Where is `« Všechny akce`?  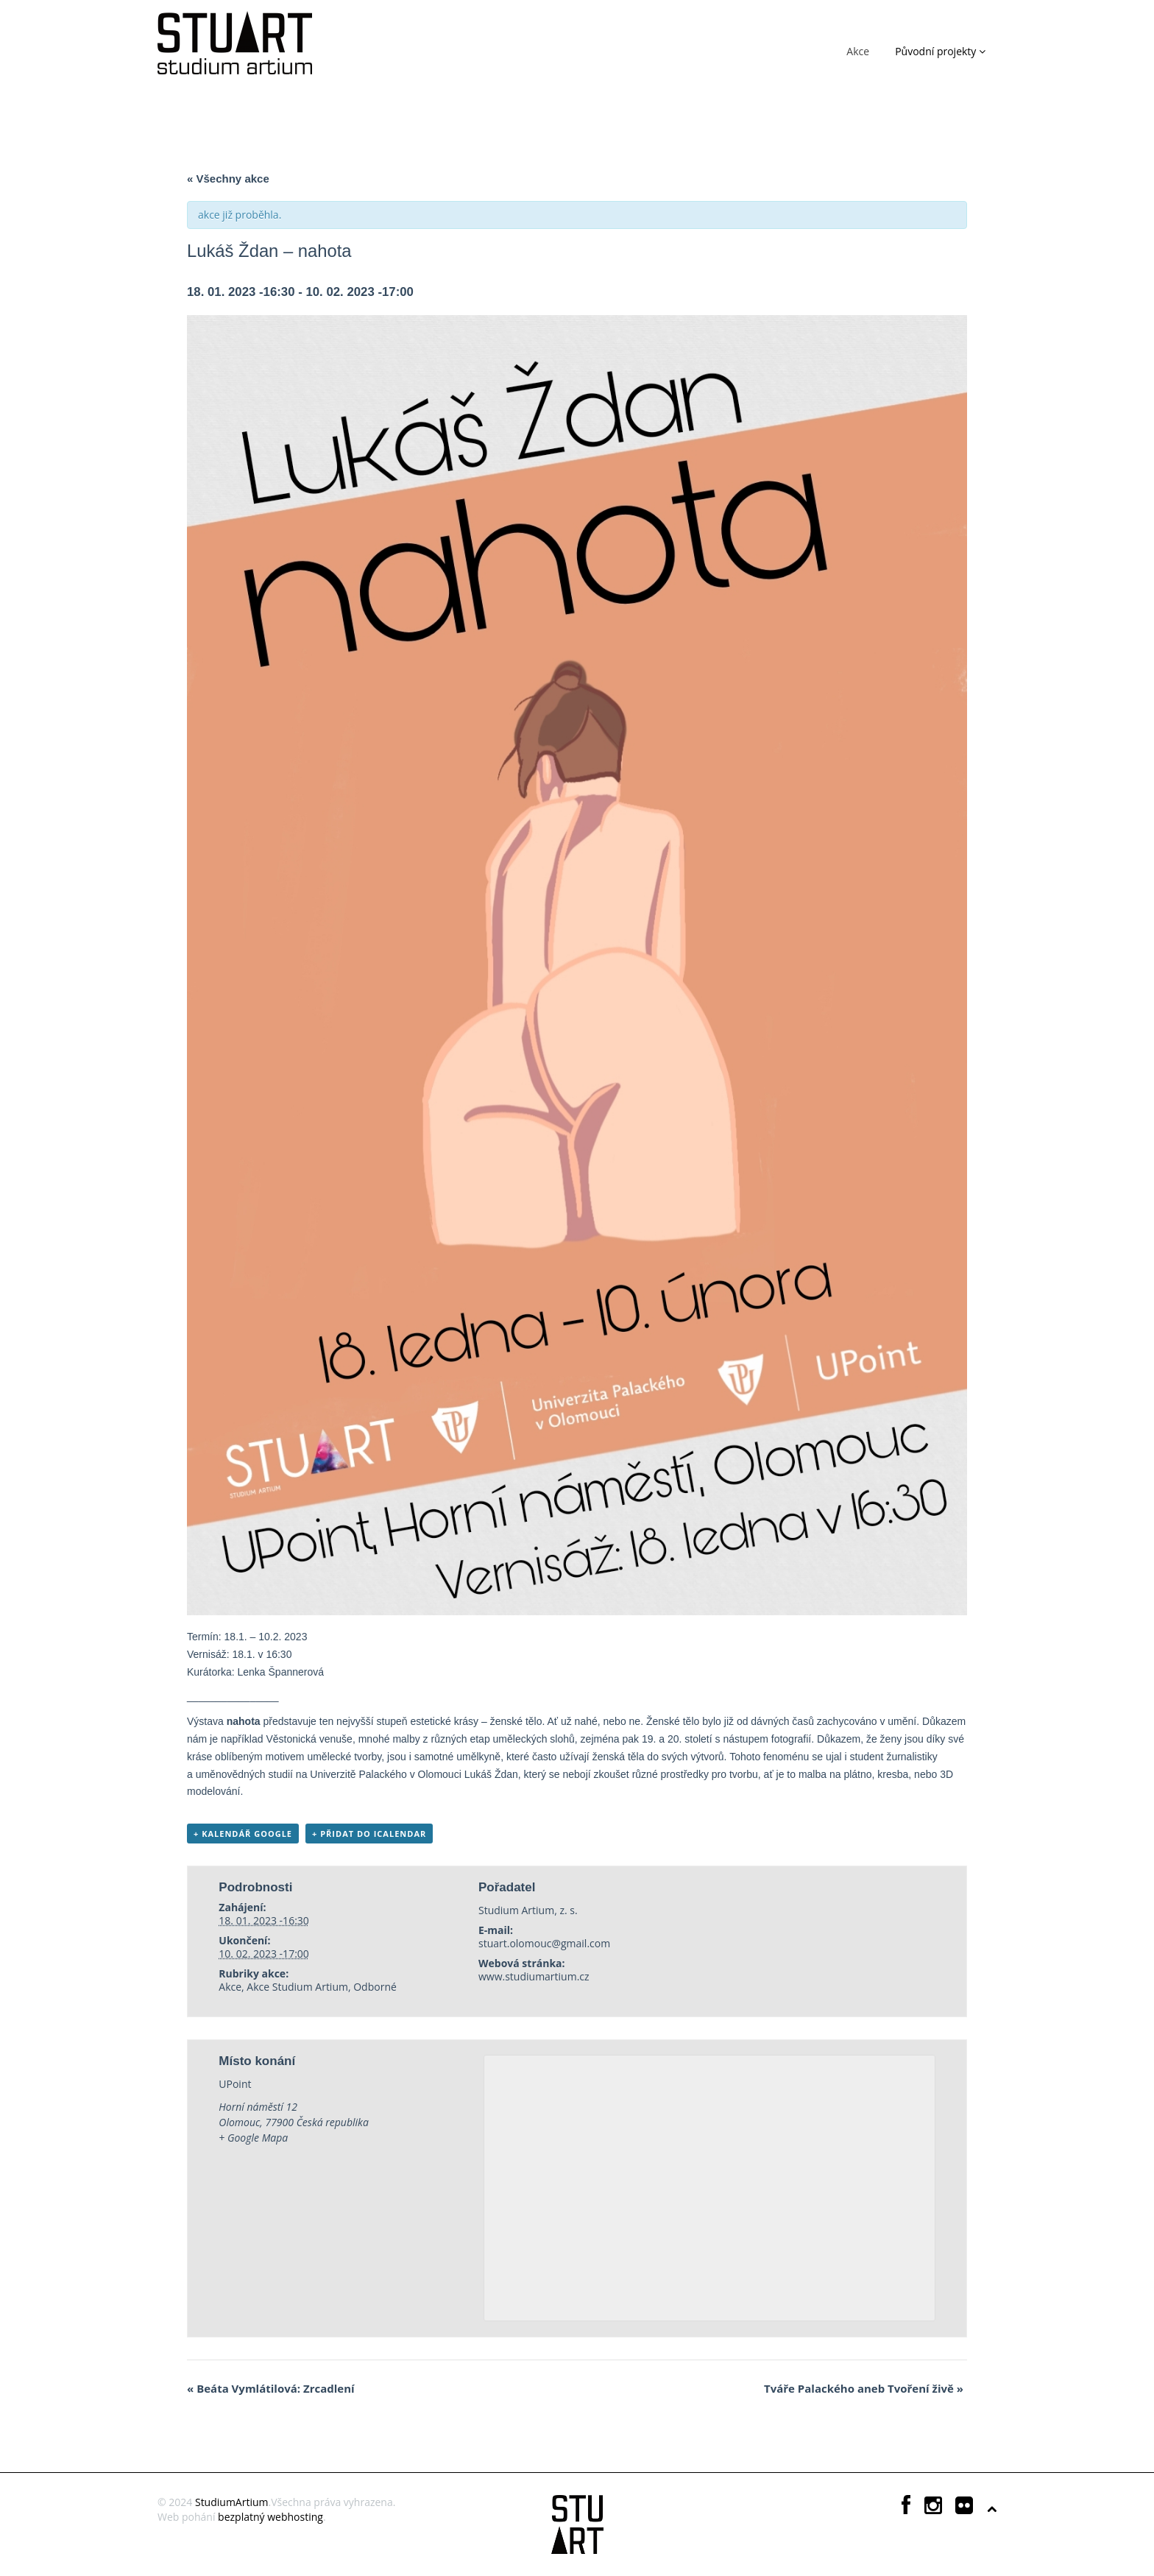
« Všechny akce is located at coordinates (228, 178).